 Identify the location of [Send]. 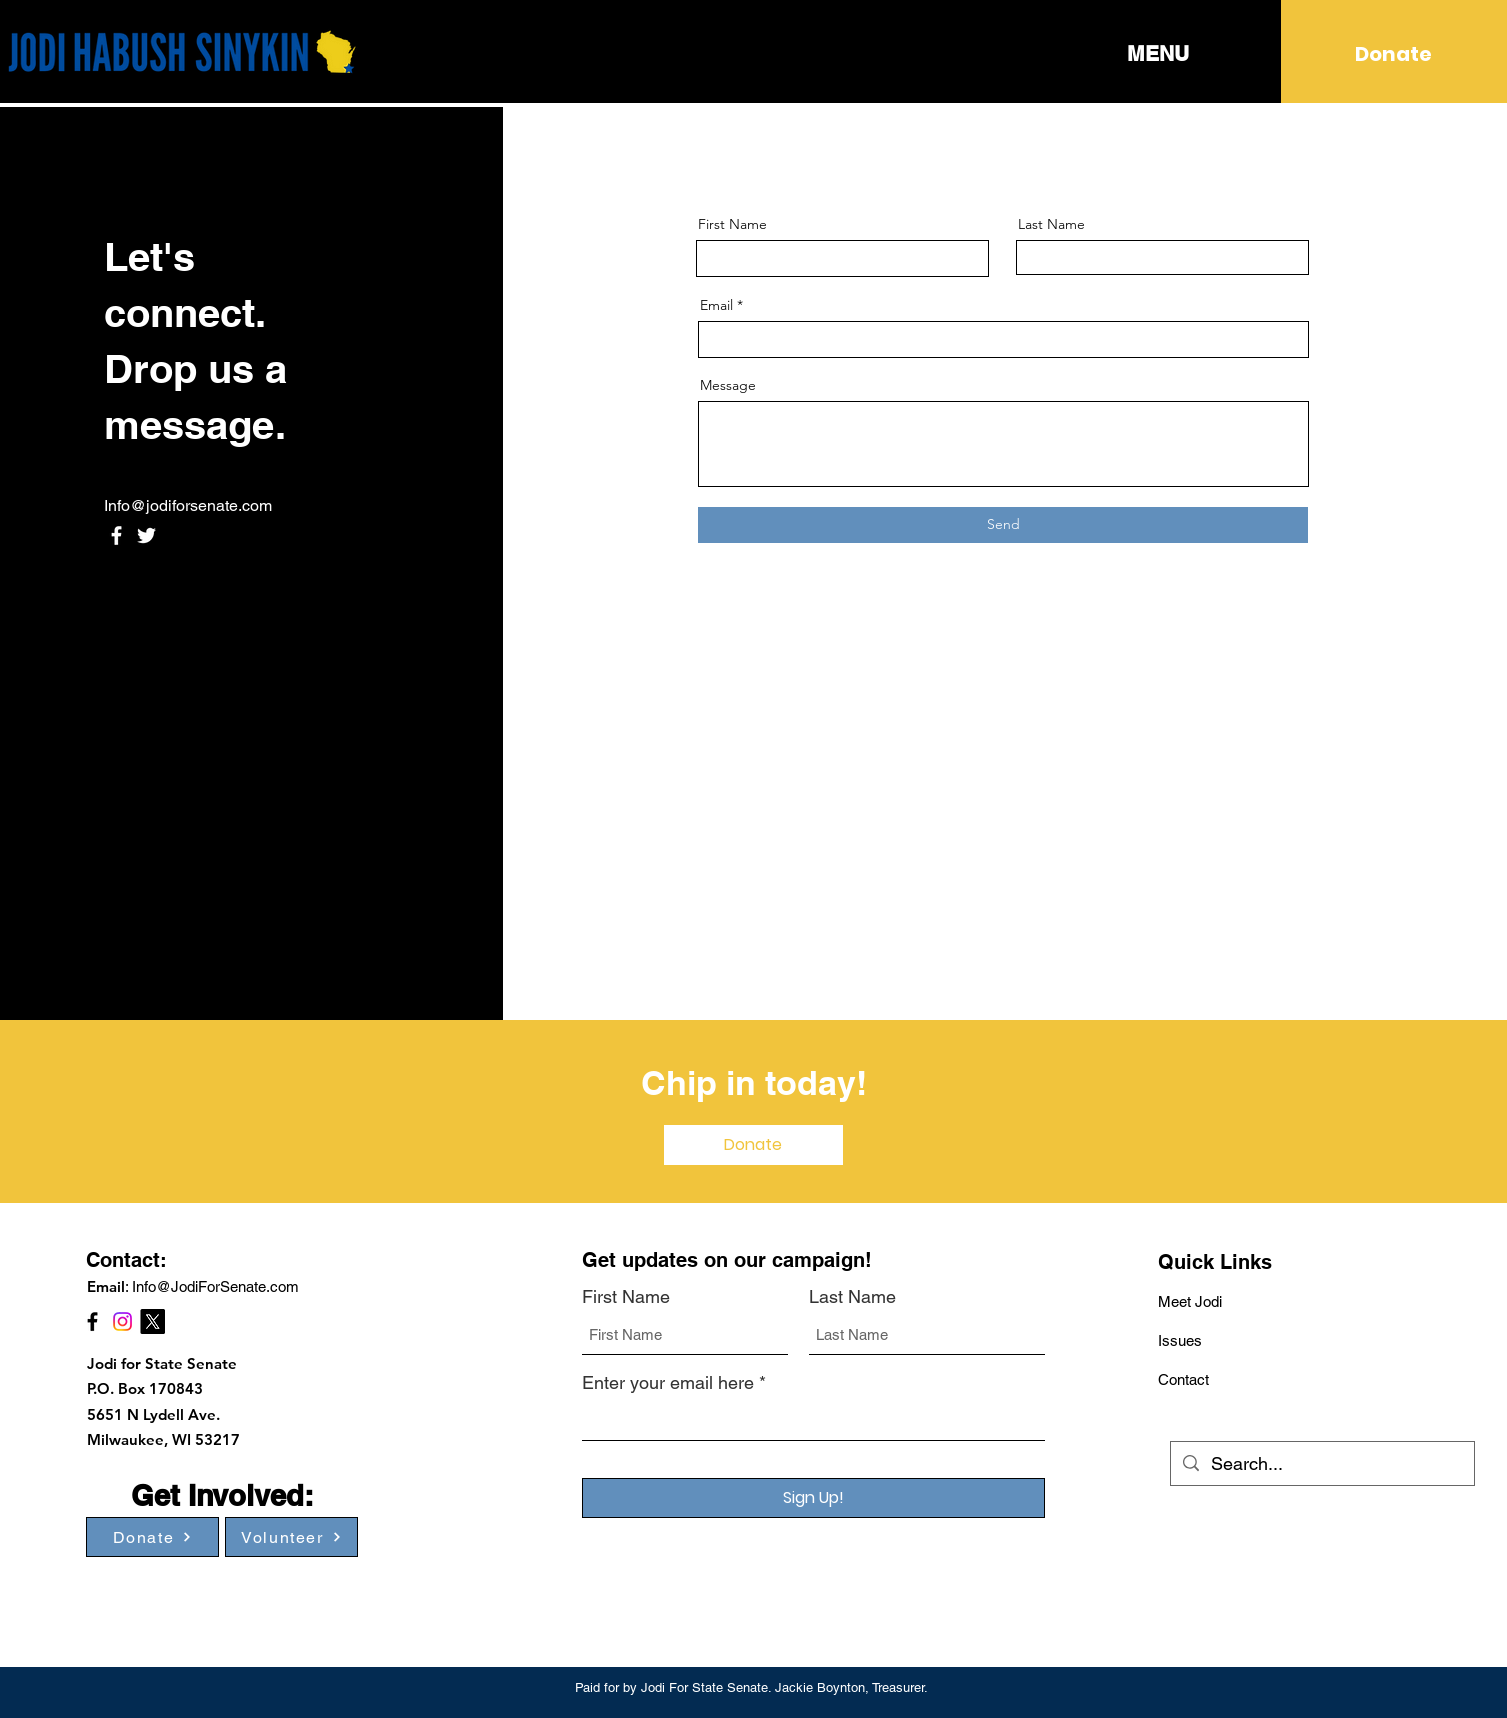
(1003, 525).